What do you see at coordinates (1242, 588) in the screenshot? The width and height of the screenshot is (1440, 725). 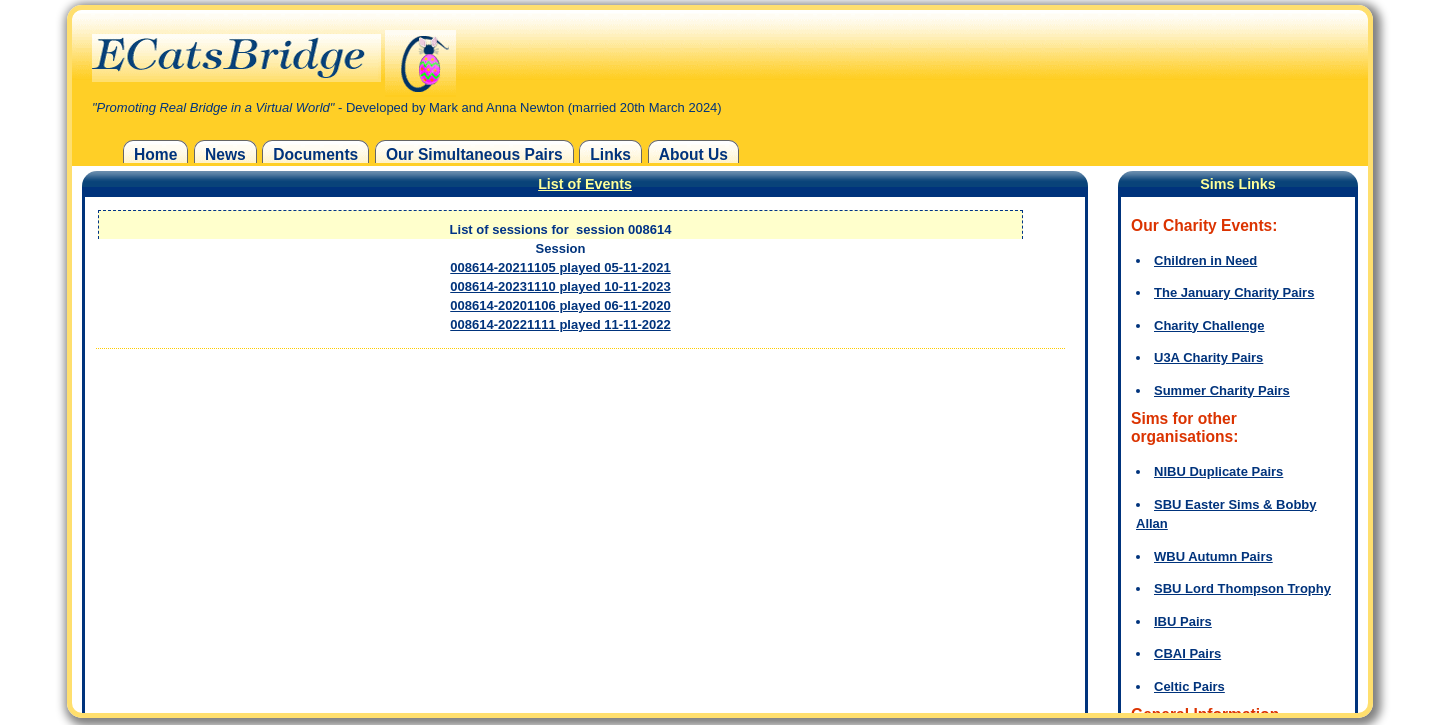 I see `SBU Lord Thompson Trophy` at bounding box center [1242, 588].